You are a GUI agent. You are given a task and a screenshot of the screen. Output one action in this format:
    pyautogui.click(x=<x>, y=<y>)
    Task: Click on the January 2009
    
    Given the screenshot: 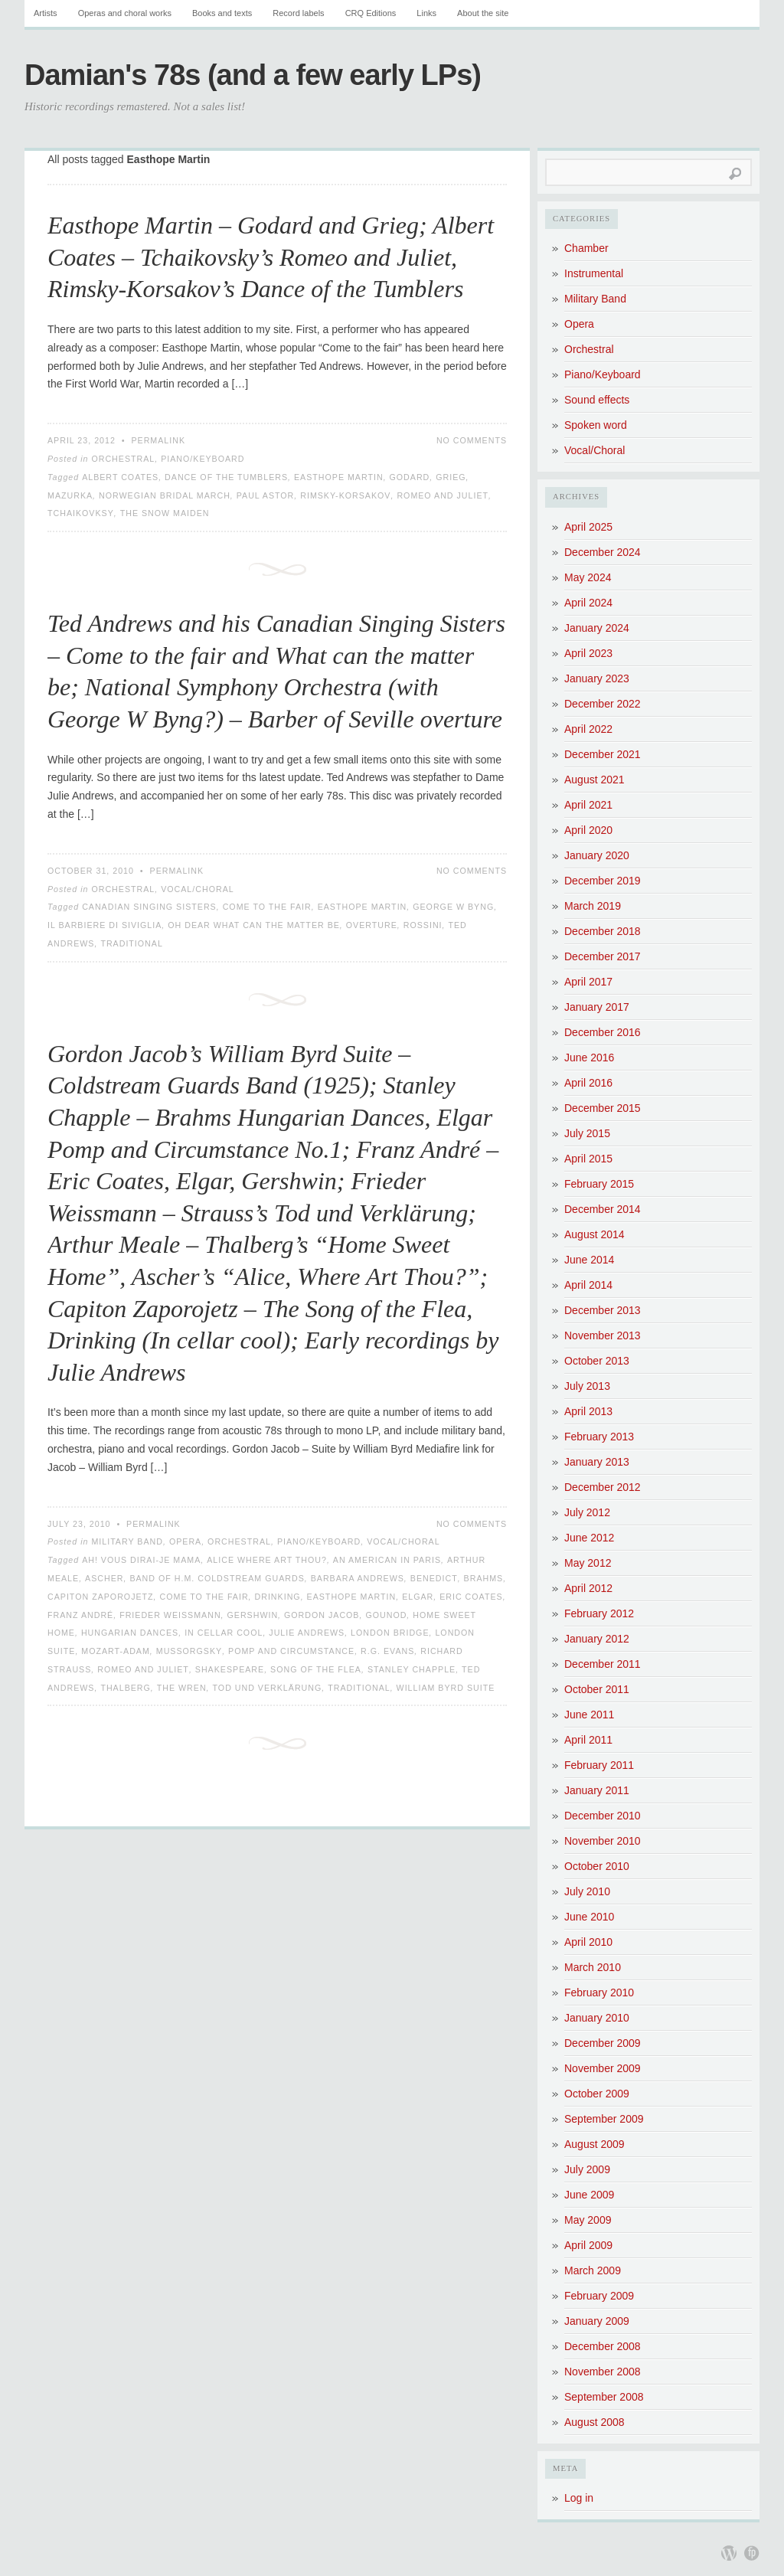 What is the action you would take?
    pyautogui.click(x=596, y=2321)
    